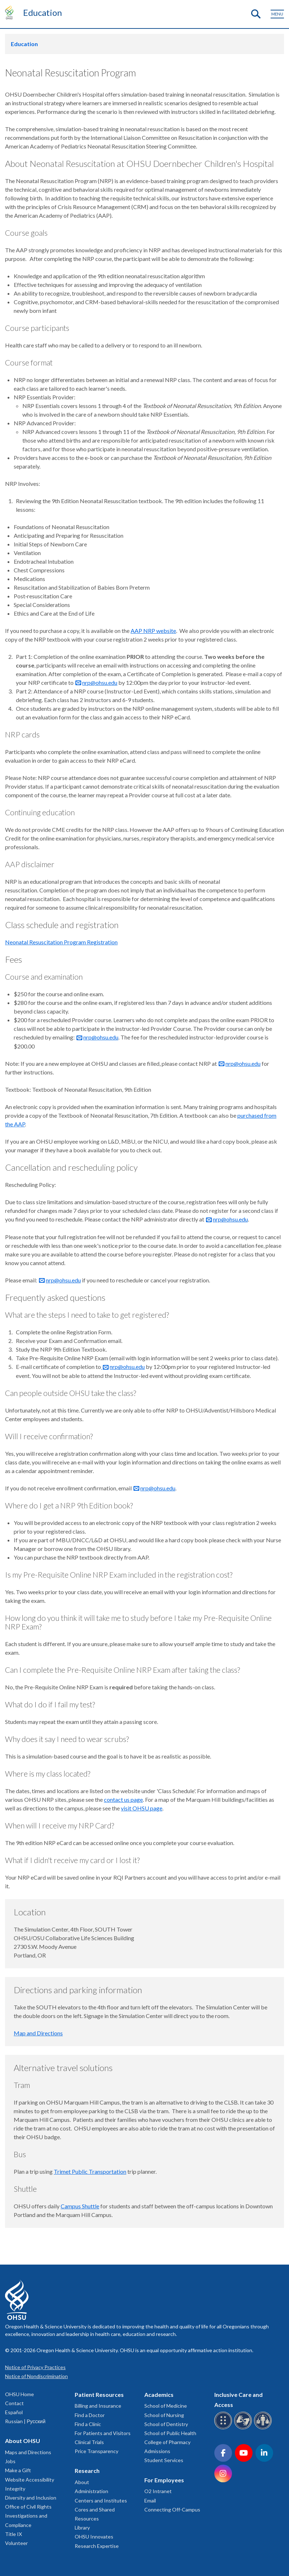  What do you see at coordinates (29, 2480) in the screenshot?
I see `Website Accessibility` at bounding box center [29, 2480].